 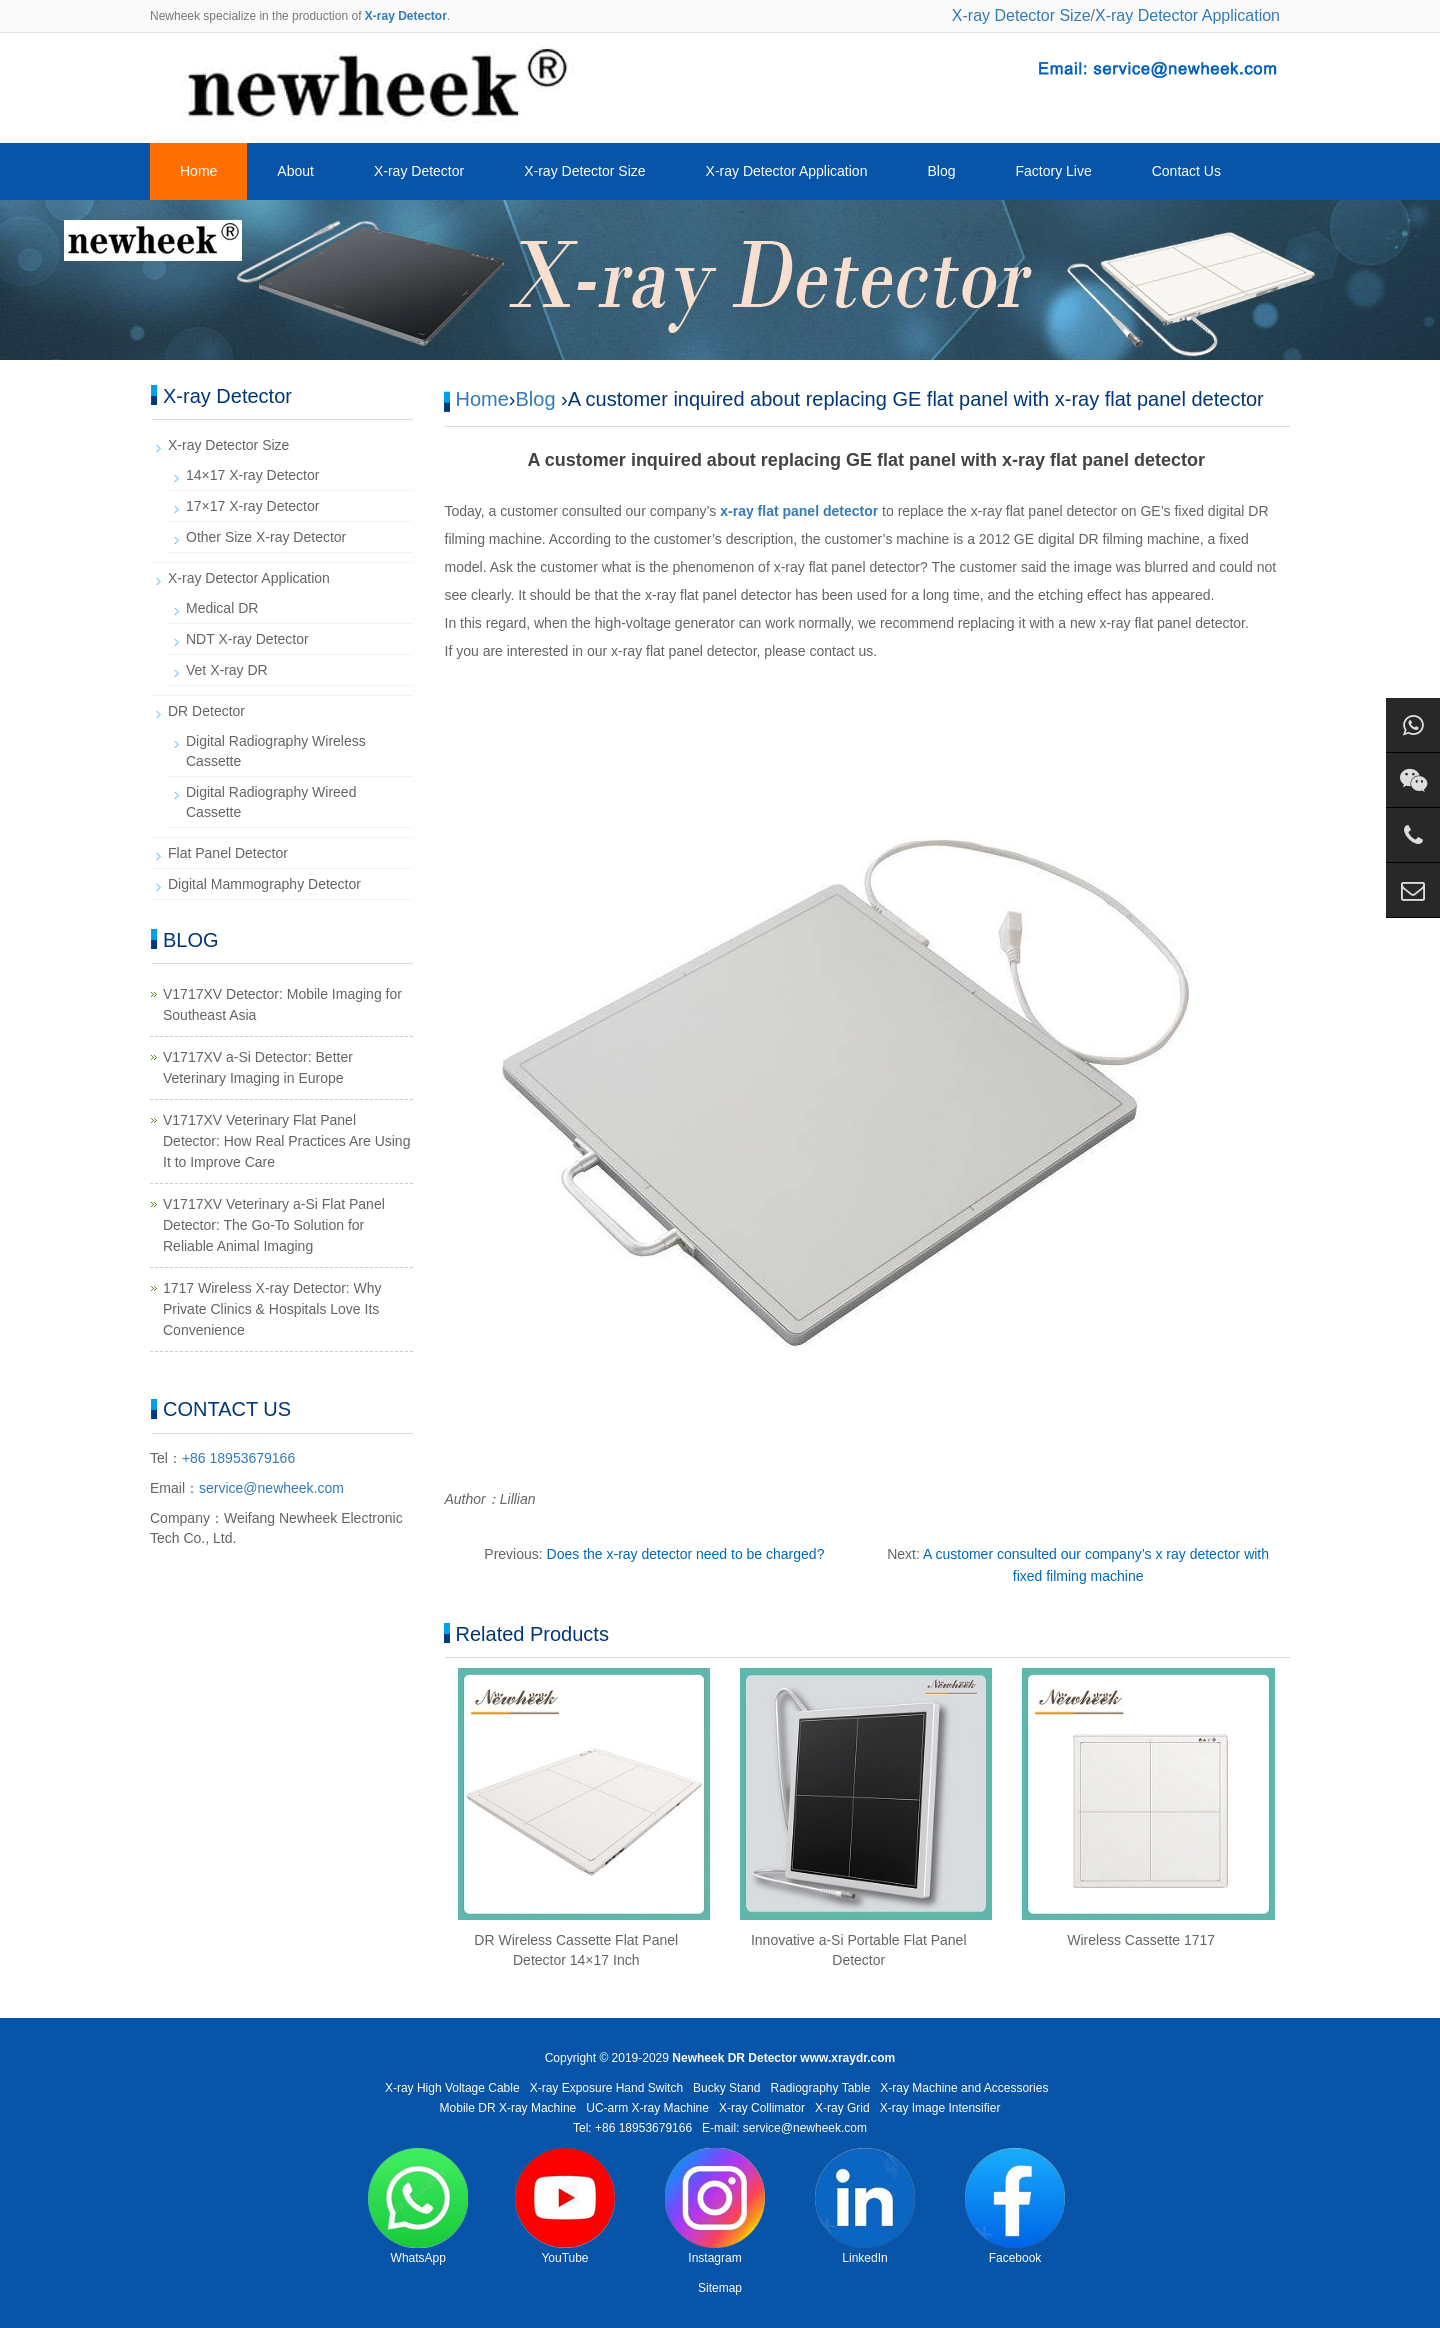 I want to click on X-ray High Voltage Cable, so click(x=452, y=2088).